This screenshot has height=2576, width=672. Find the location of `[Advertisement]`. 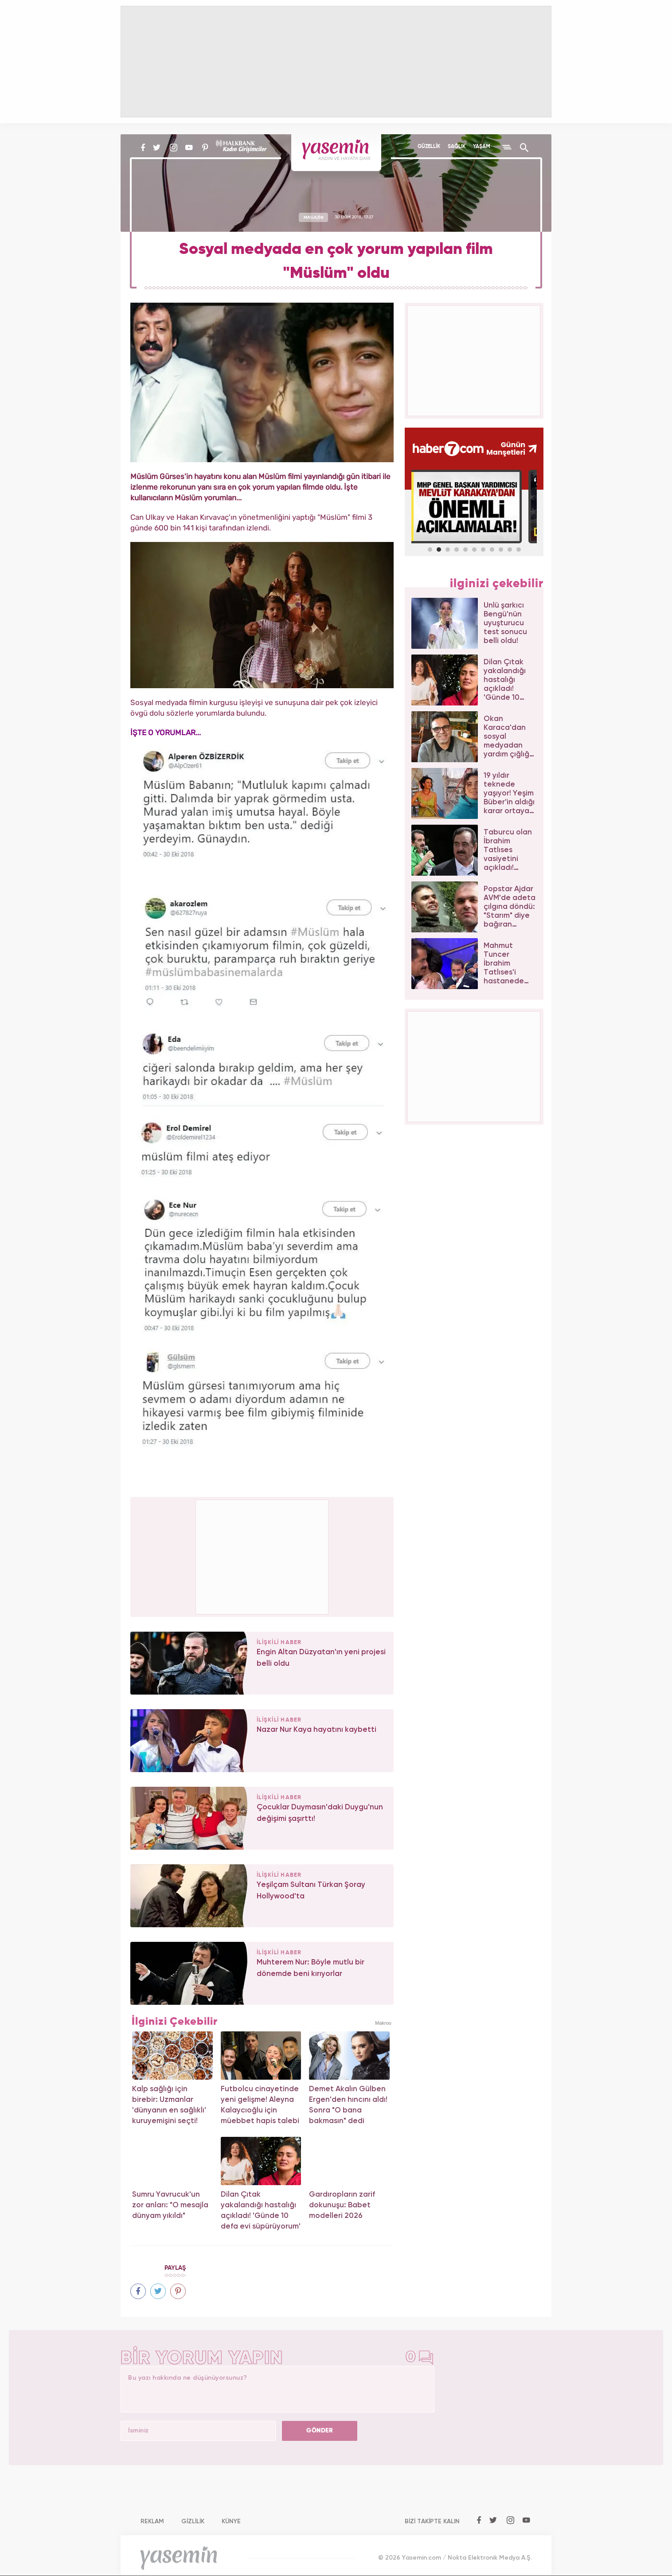

[Advertisement] is located at coordinates (262, 1555).